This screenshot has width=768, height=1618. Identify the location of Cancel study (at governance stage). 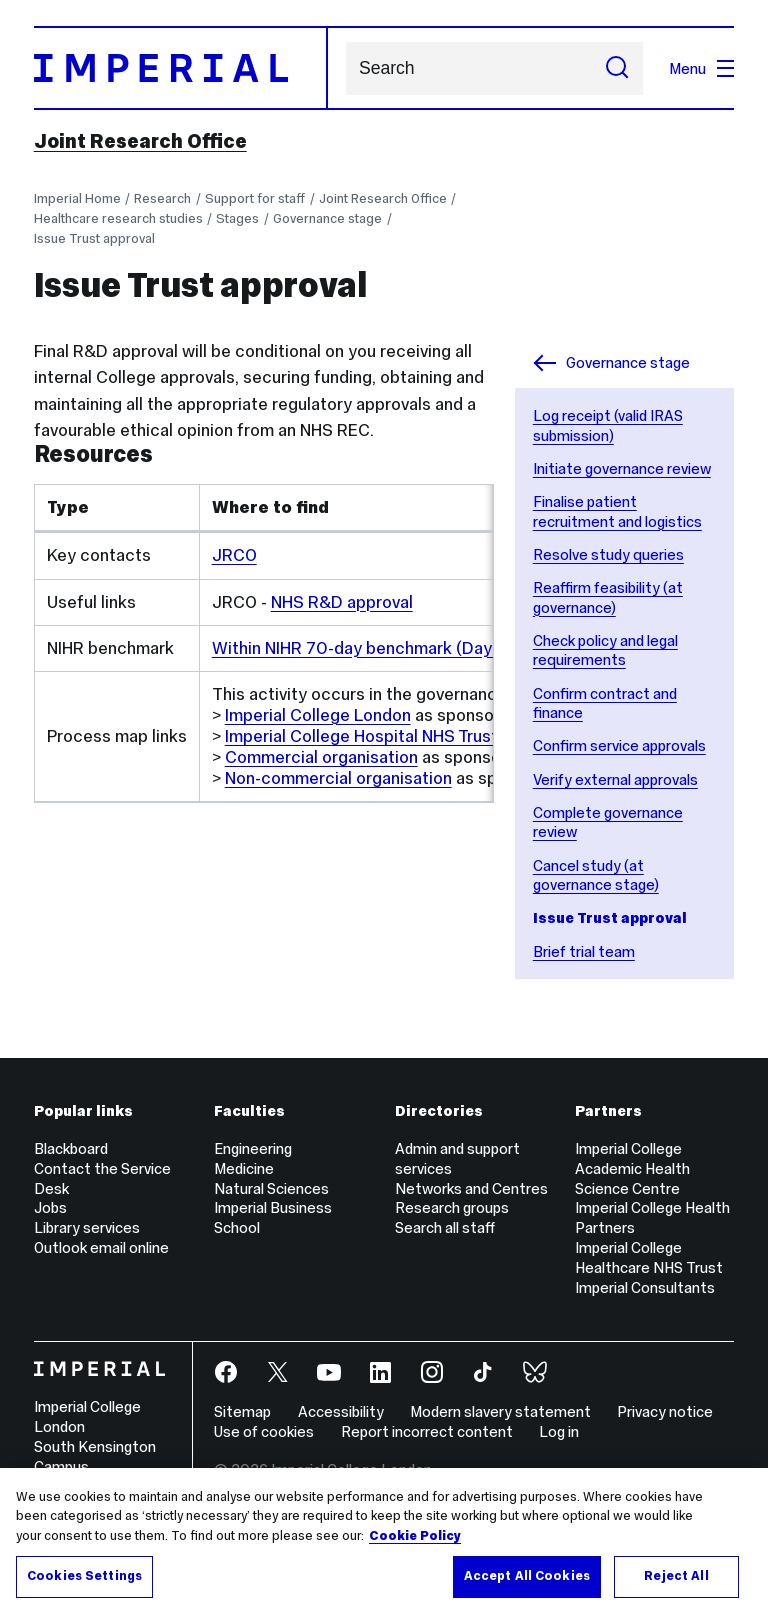
(596, 875).